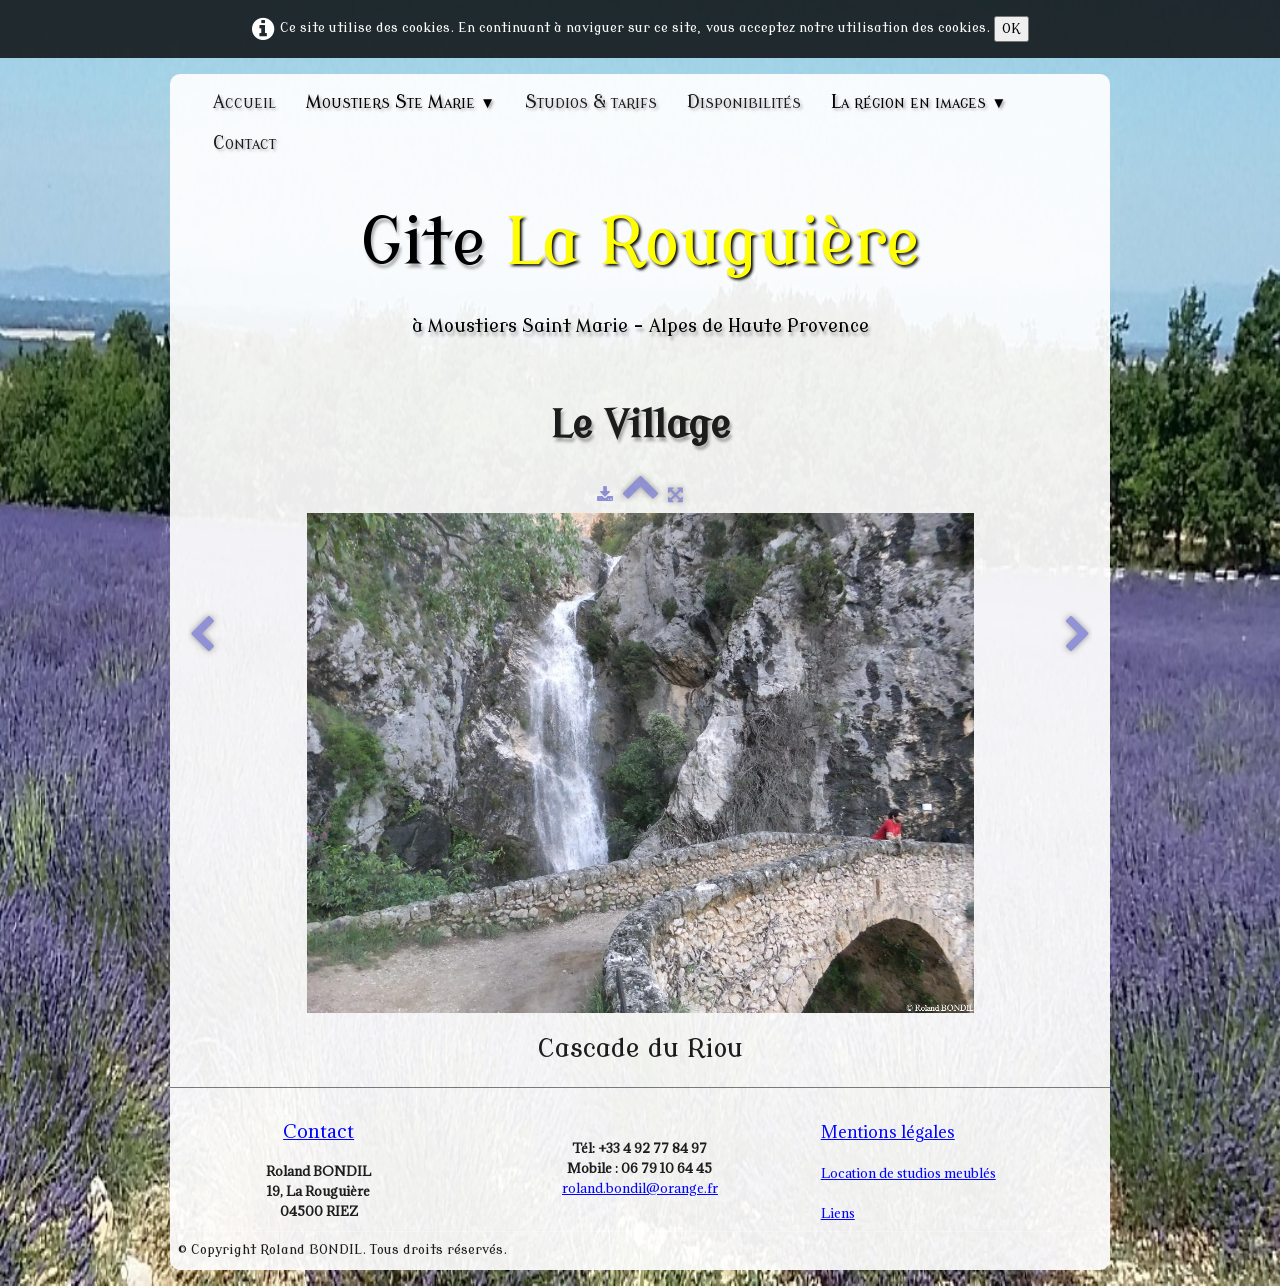 The image size is (1280, 1286). What do you see at coordinates (838, 1213) in the screenshot?
I see `Liens` at bounding box center [838, 1213].